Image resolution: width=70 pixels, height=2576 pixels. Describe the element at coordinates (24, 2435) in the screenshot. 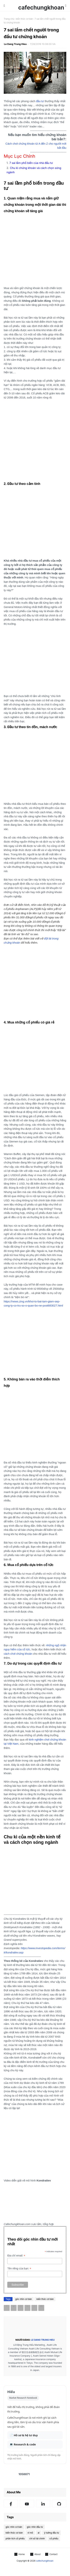

I see `📄 Hồ sơ & hệ tư duy` at that location.